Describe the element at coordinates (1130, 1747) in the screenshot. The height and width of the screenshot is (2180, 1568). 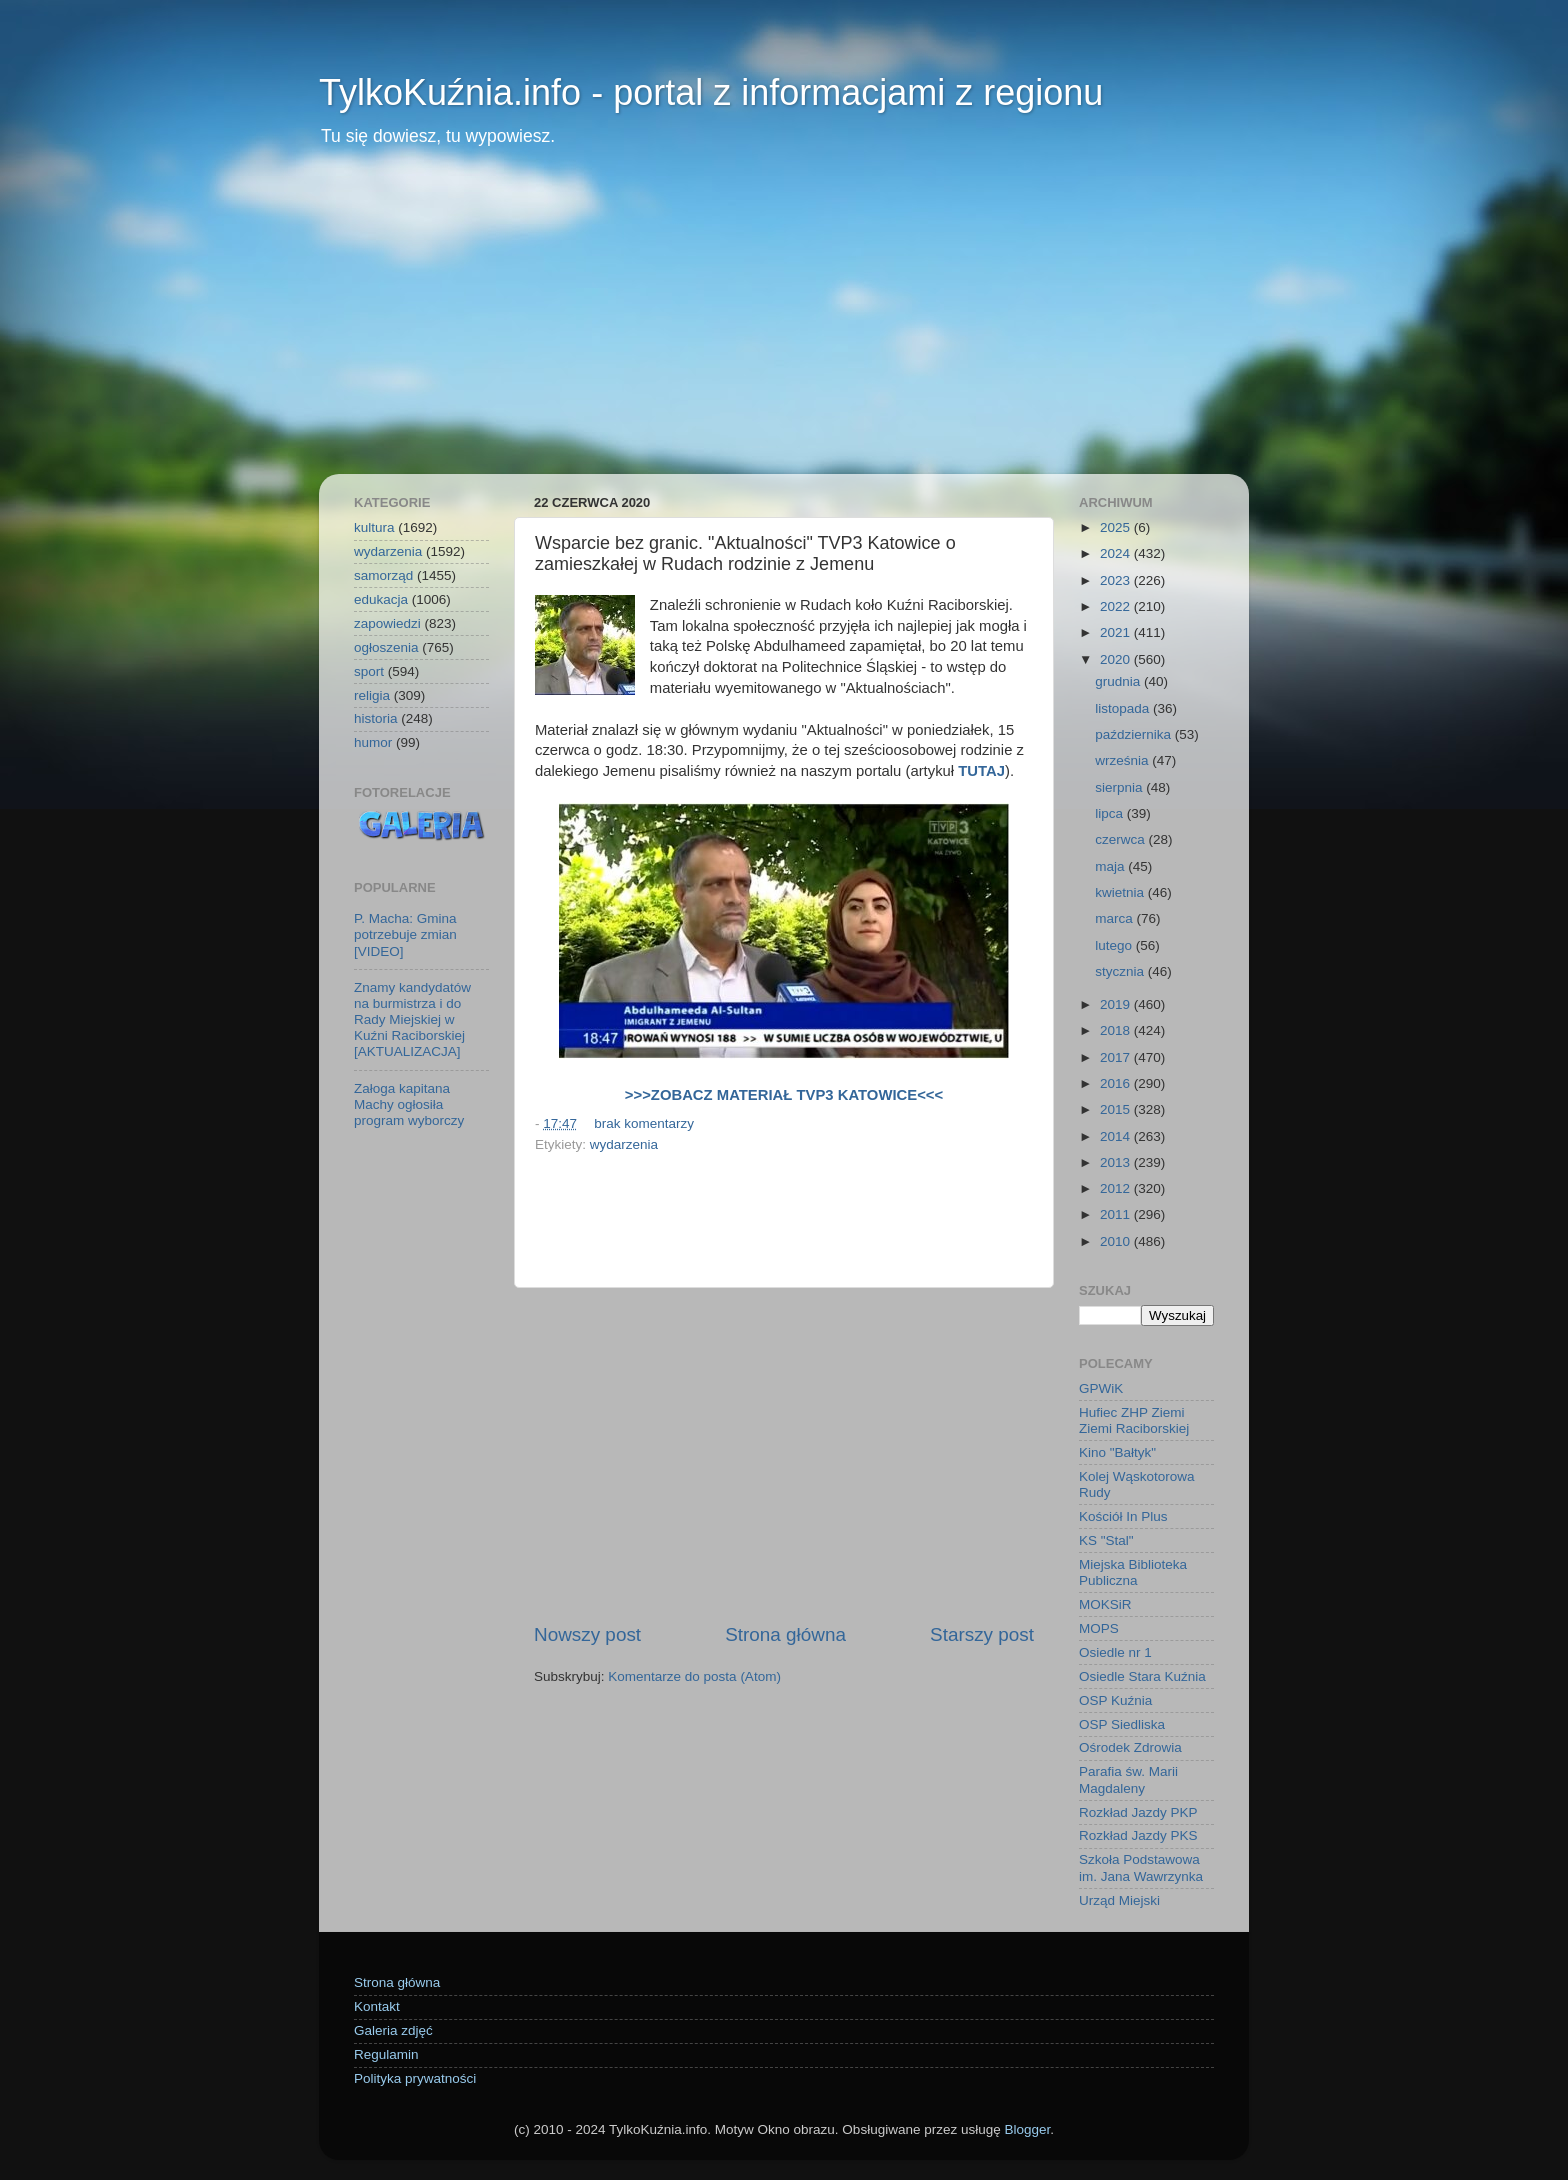
I see `Ośrodek Zdrowia` at that location.